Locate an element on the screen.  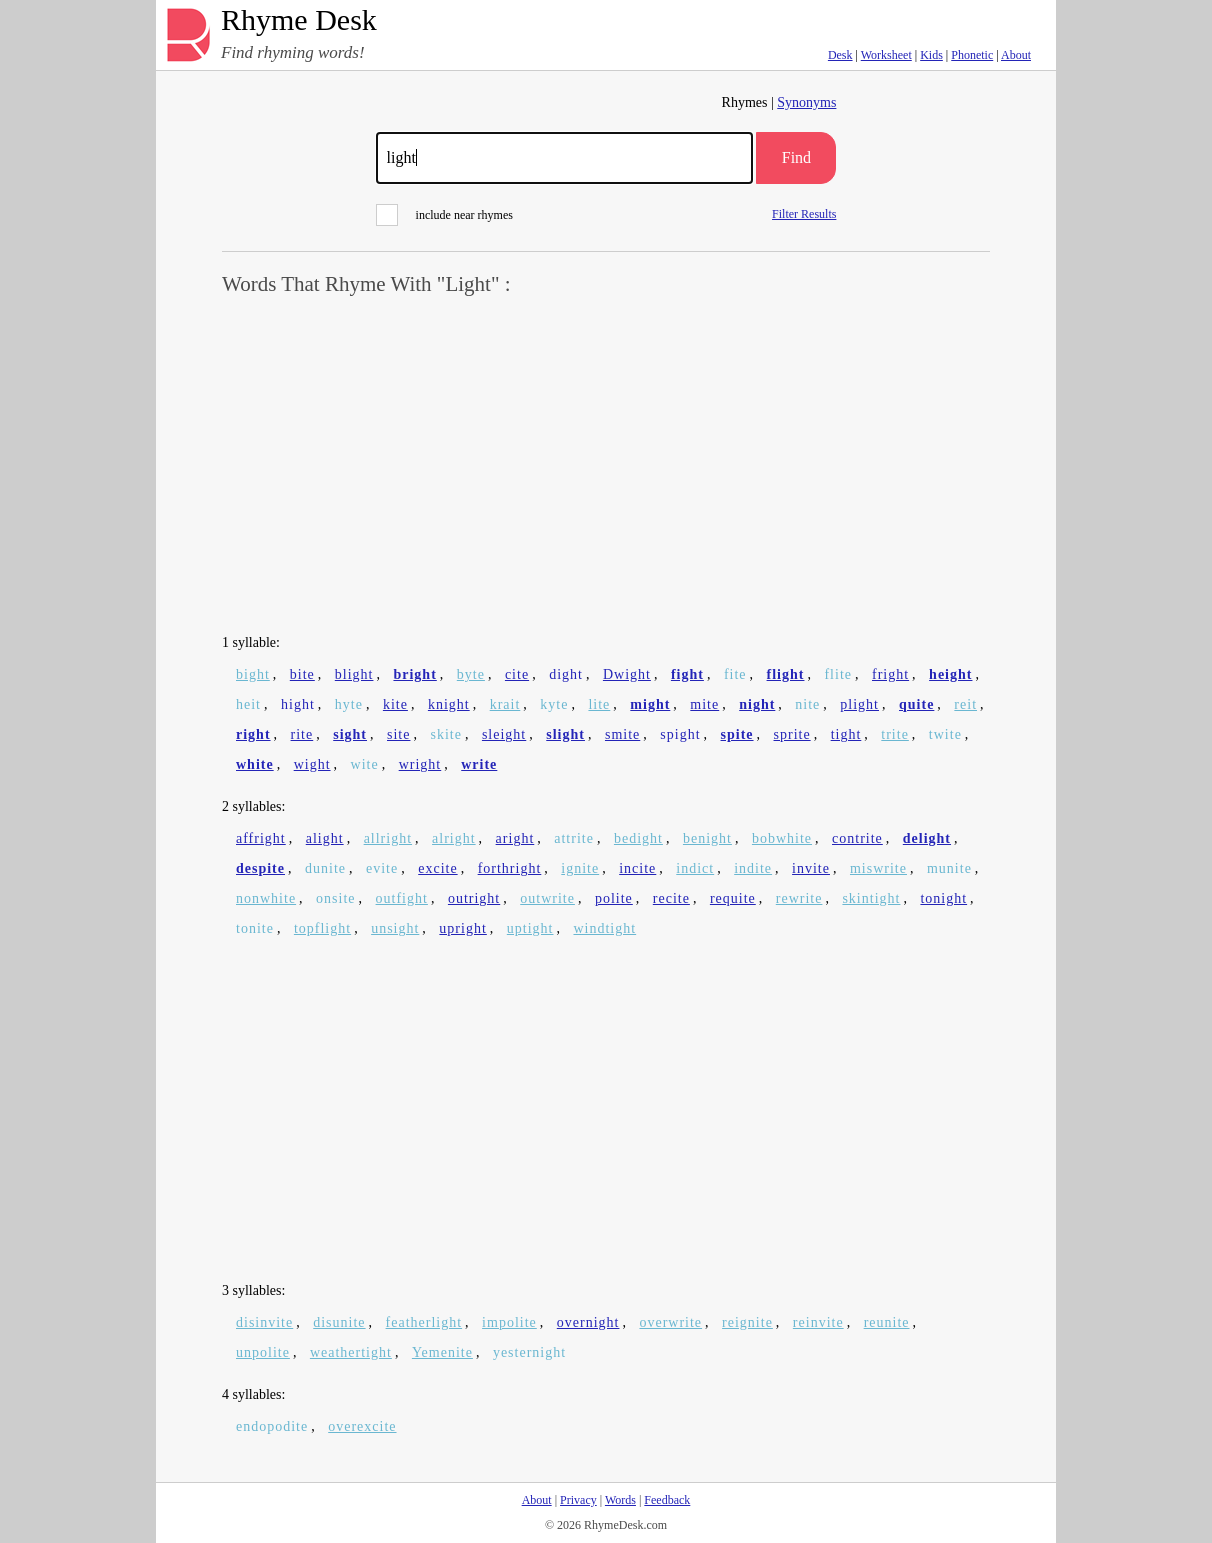
Phonetic is located at coordinates (972, 55).